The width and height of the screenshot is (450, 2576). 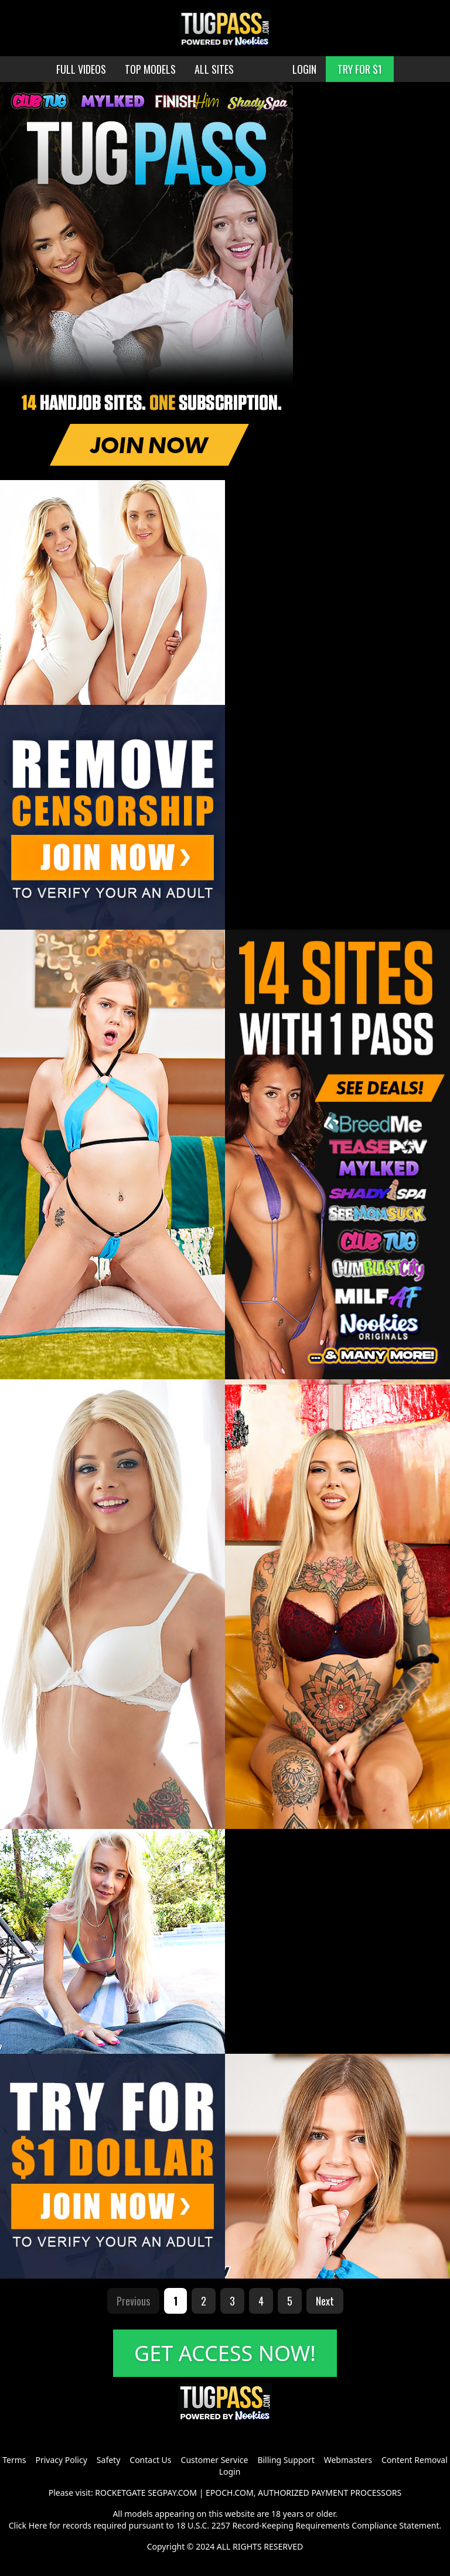 I want to click on TRY FOR $1, so click(x=360, y=69).